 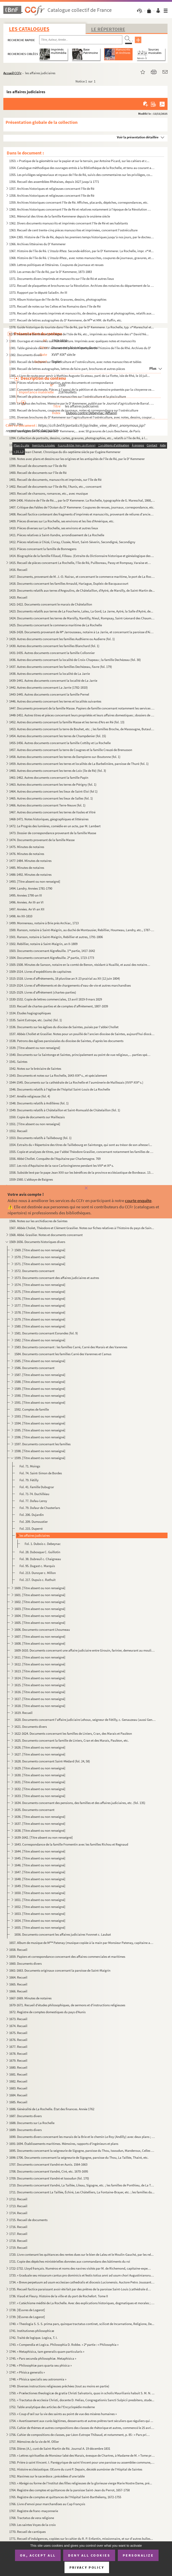 I want to click on 1550. Copie de documents sur Maillezais, so click(x=37, y=1117).